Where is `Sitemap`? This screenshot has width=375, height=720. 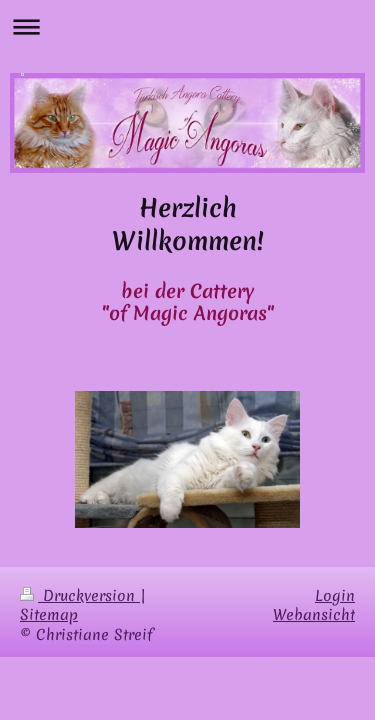
Sitemap is located at coordinates (49, 615).